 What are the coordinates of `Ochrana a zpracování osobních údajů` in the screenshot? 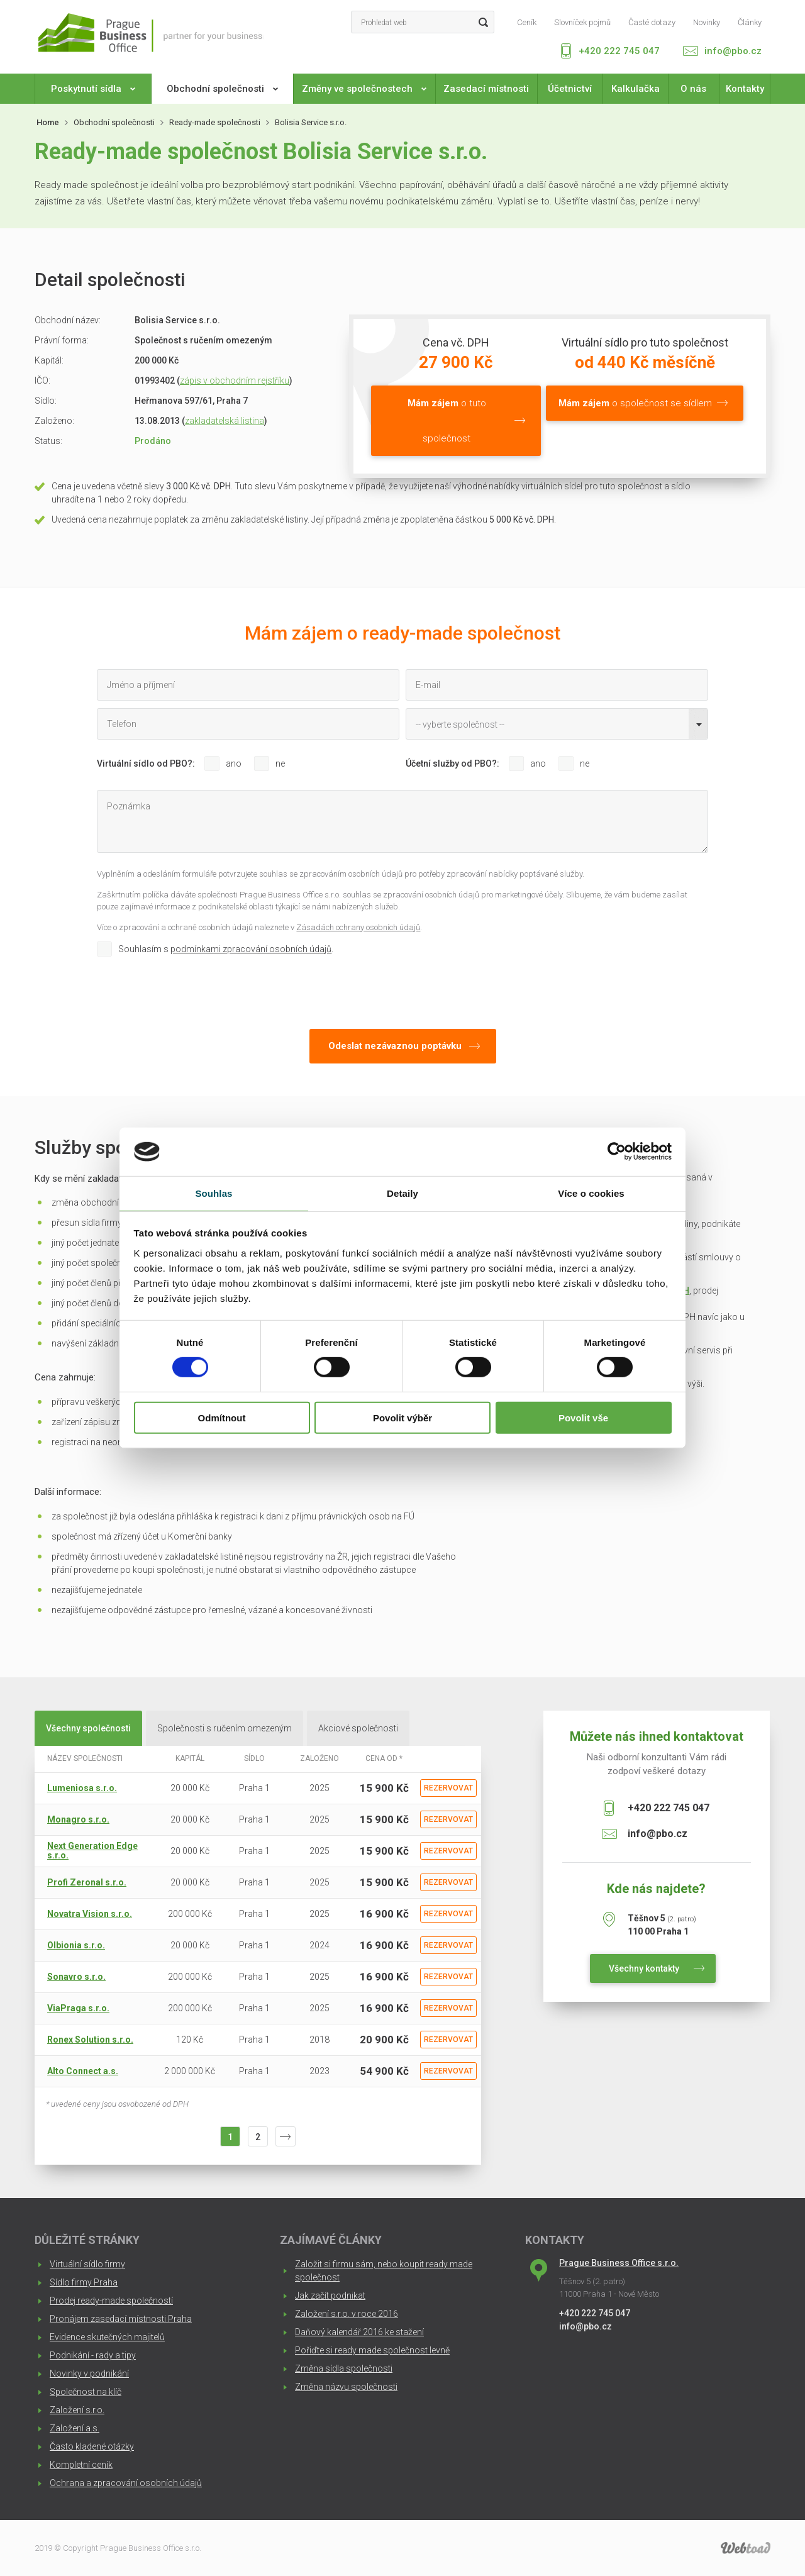 It's located at (126, 2483).